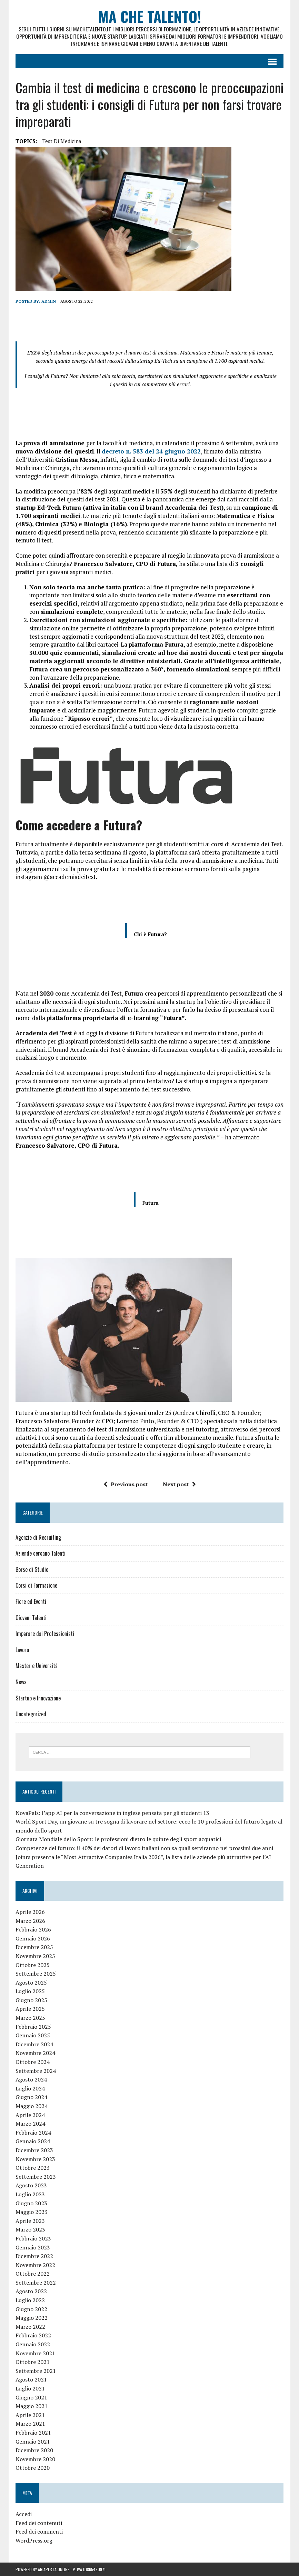 This screenshot has height=2576, width=299. What do you see at coordinates (33, 2247) in the screenshot?
I see `Gennaio 2023` at bounding box center [33, 2247].